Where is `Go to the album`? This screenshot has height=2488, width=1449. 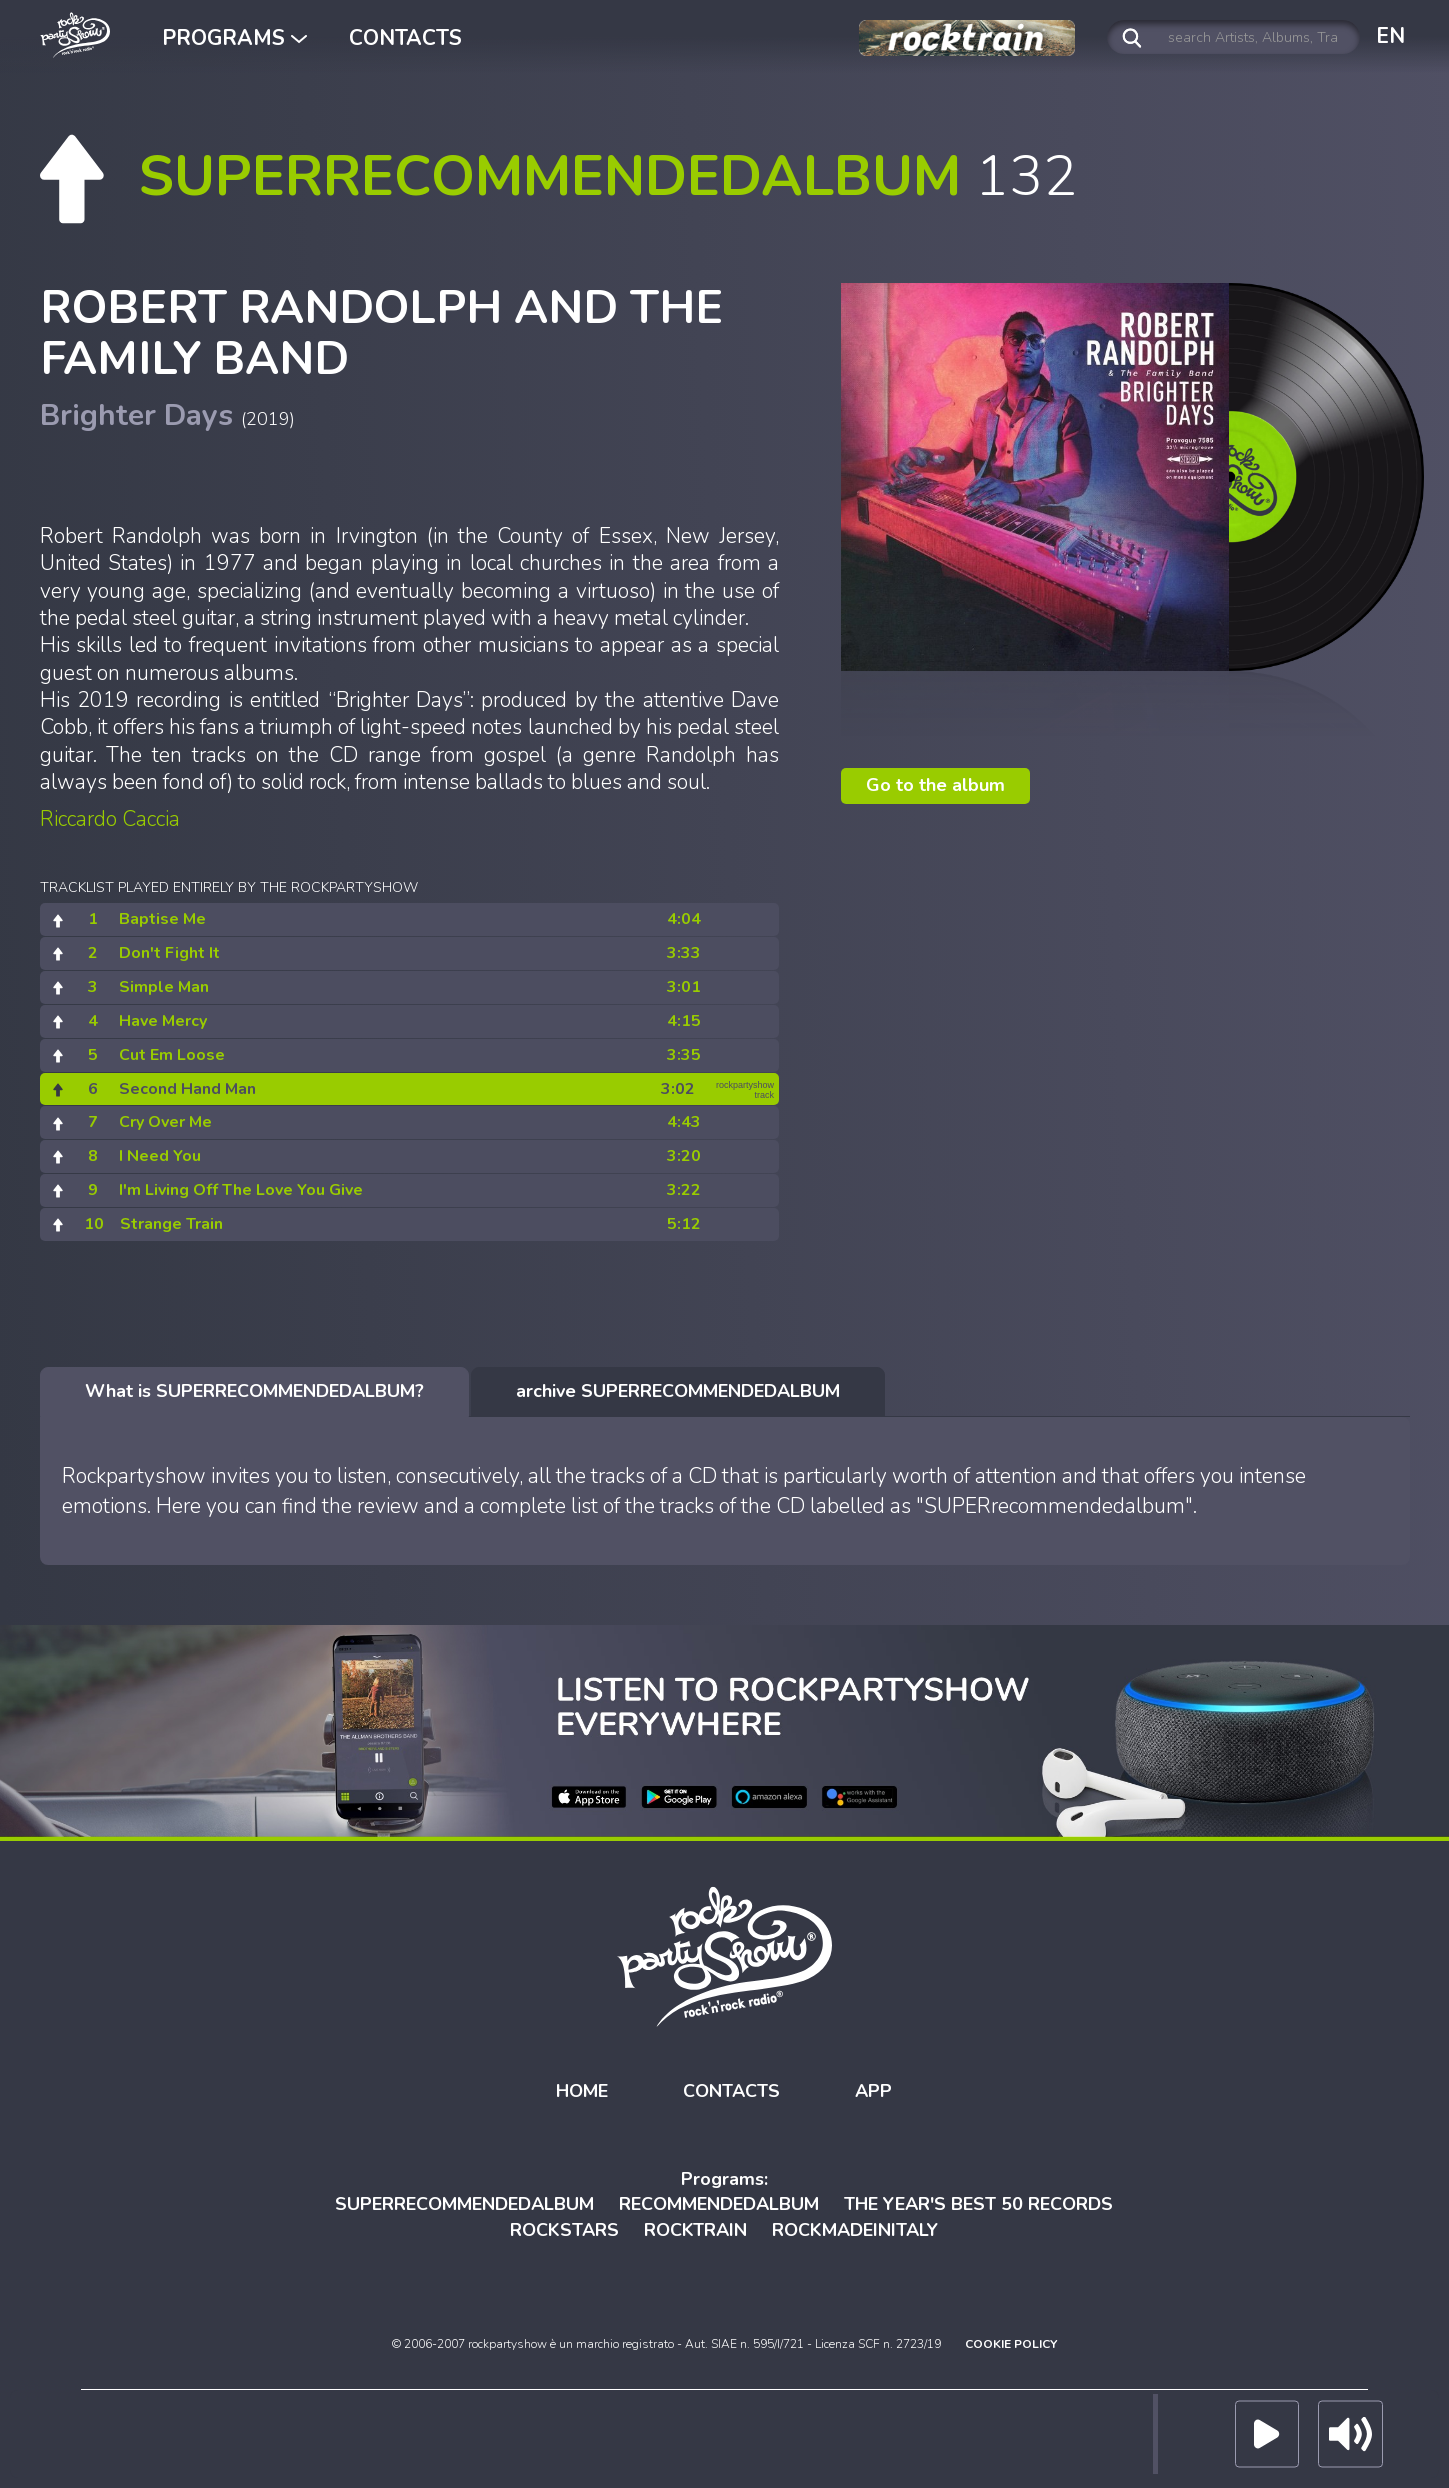 Go to the album is located at coordinates (935, 785).